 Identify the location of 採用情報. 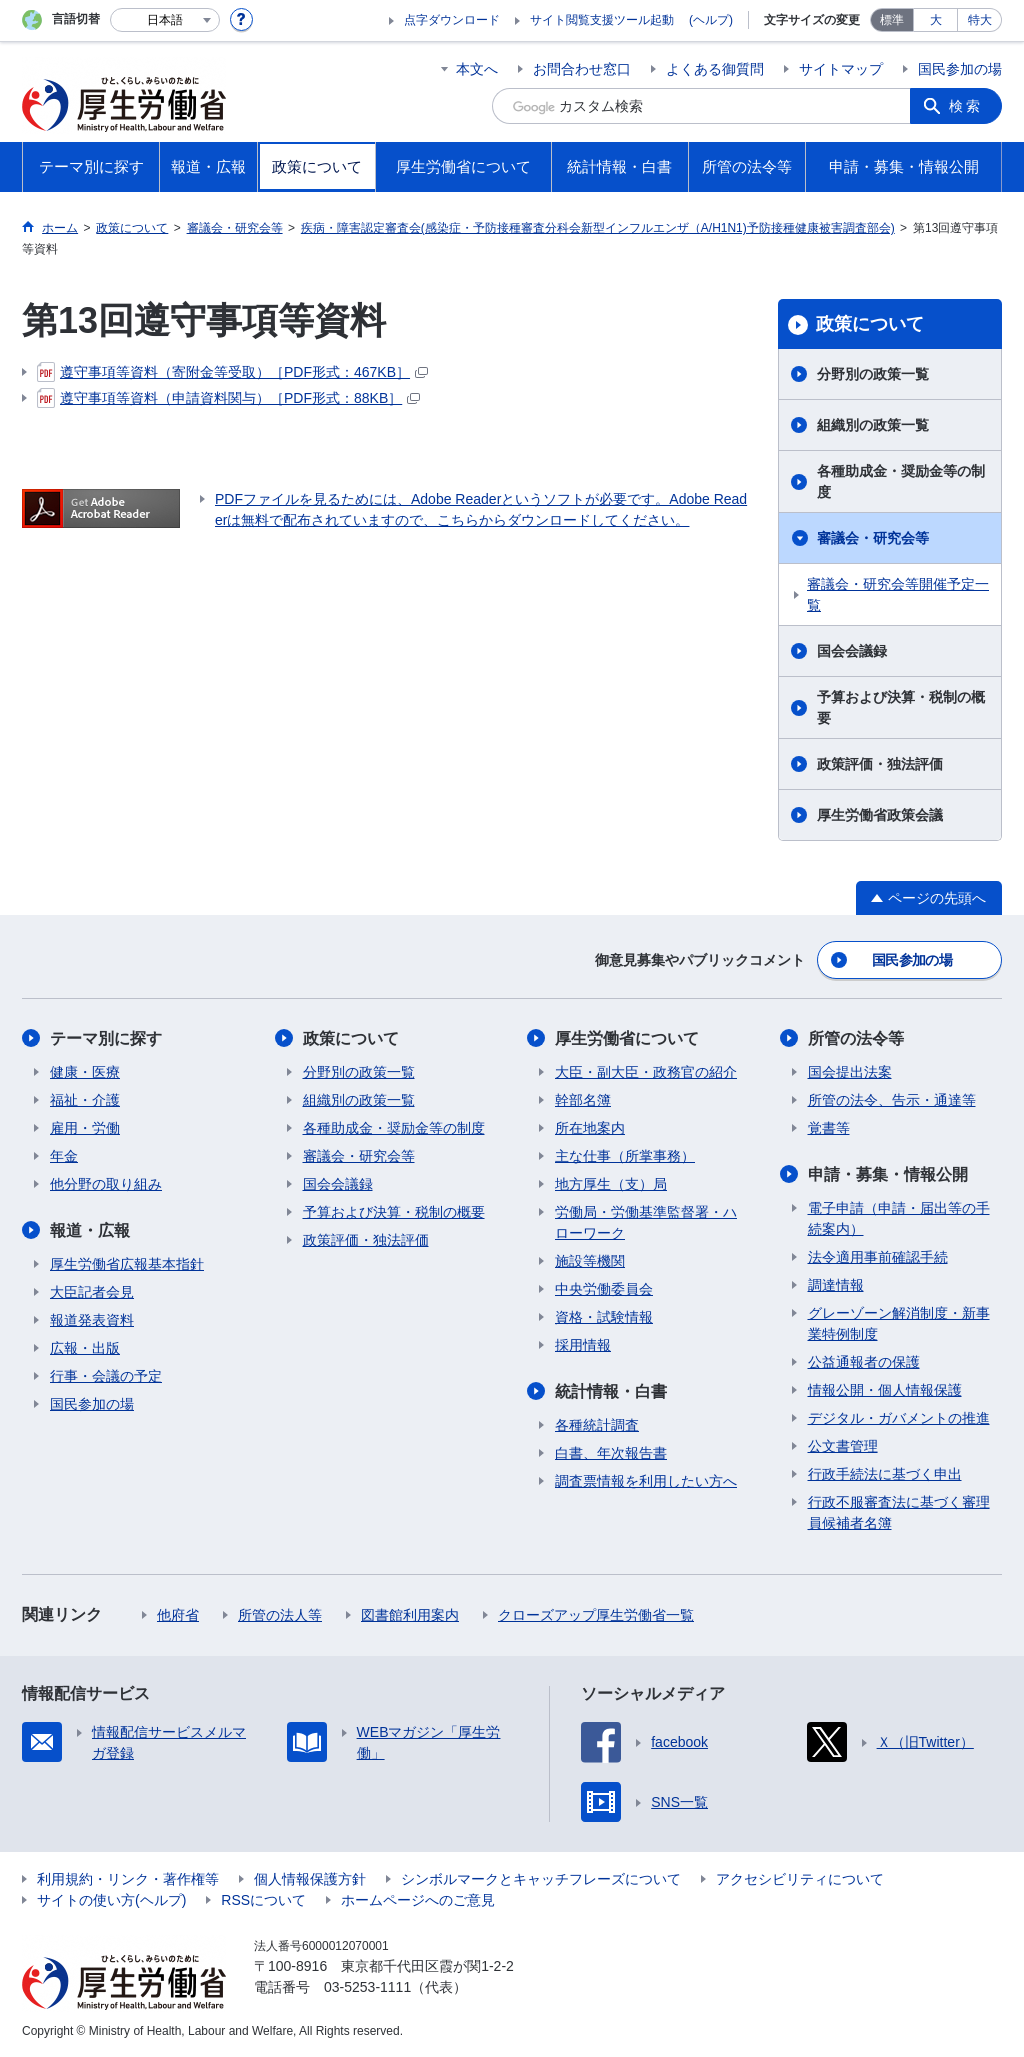
(583, 1345).